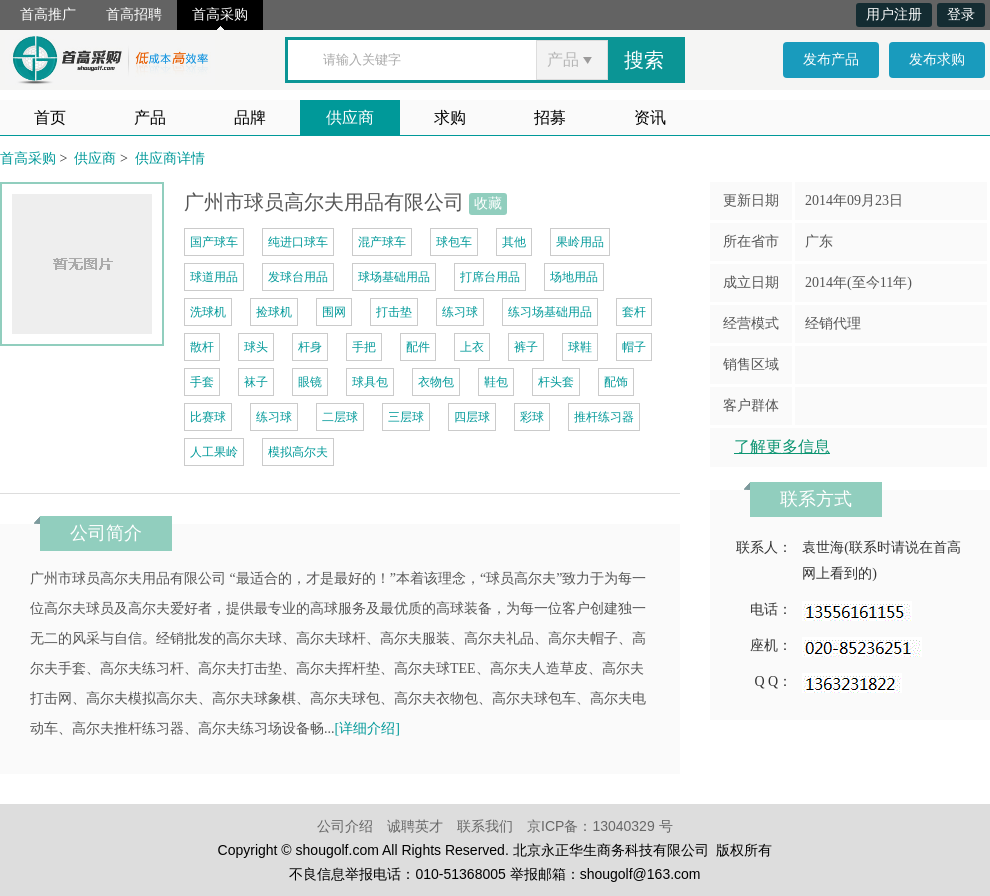 The image size is (990, 896). I want to click on 球包车, so click(454, 242).